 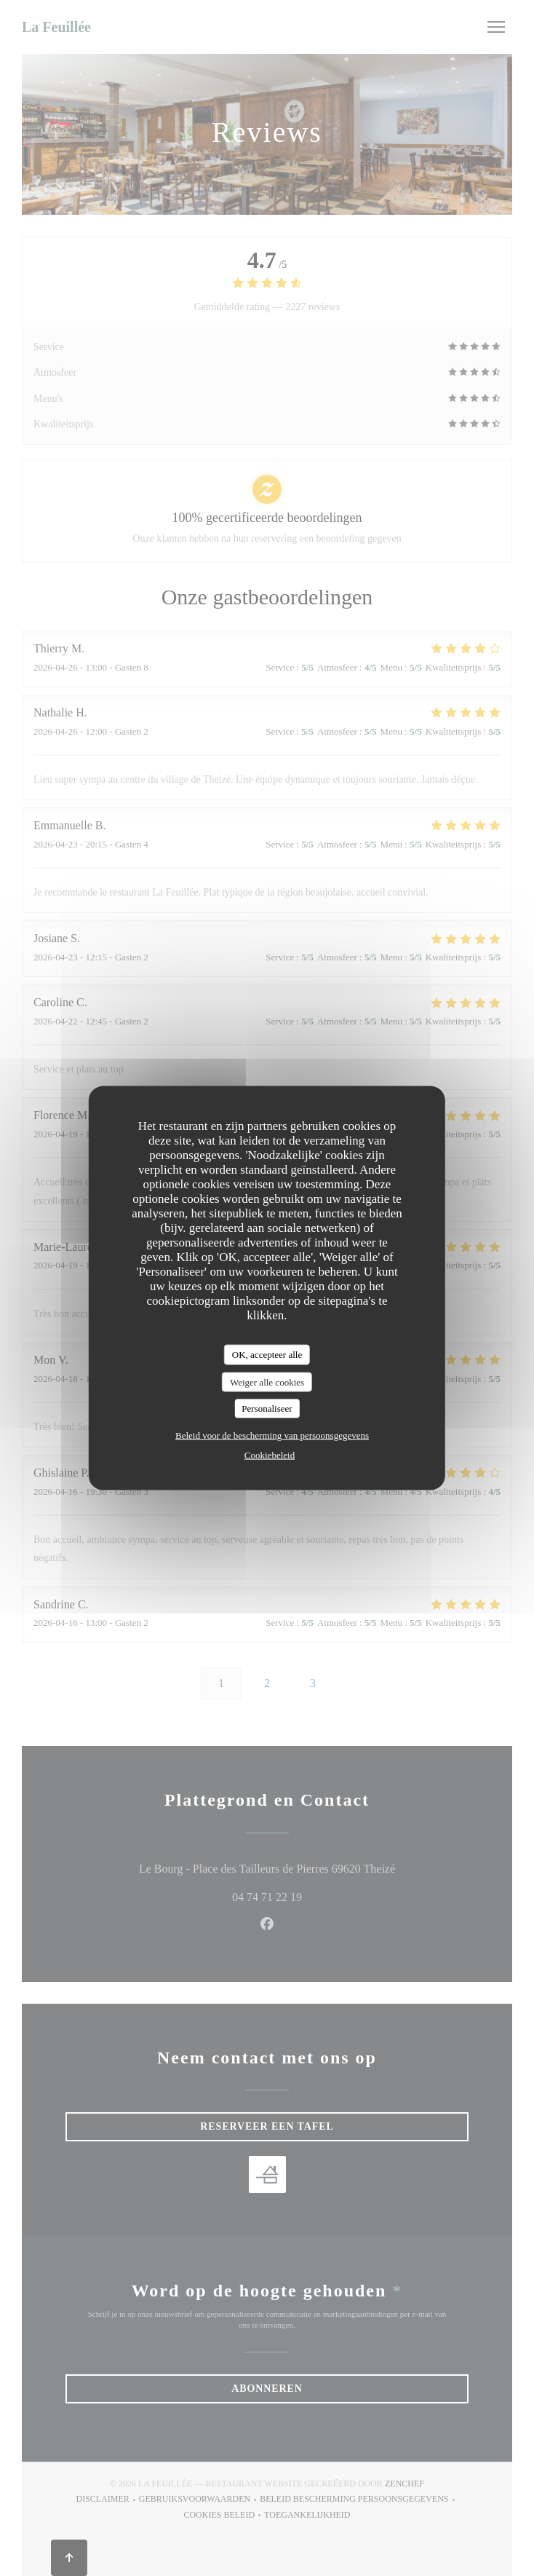 I want to click on Personaliseer [Personaliseer (modaal venster)], so click(x=267, y=1408).